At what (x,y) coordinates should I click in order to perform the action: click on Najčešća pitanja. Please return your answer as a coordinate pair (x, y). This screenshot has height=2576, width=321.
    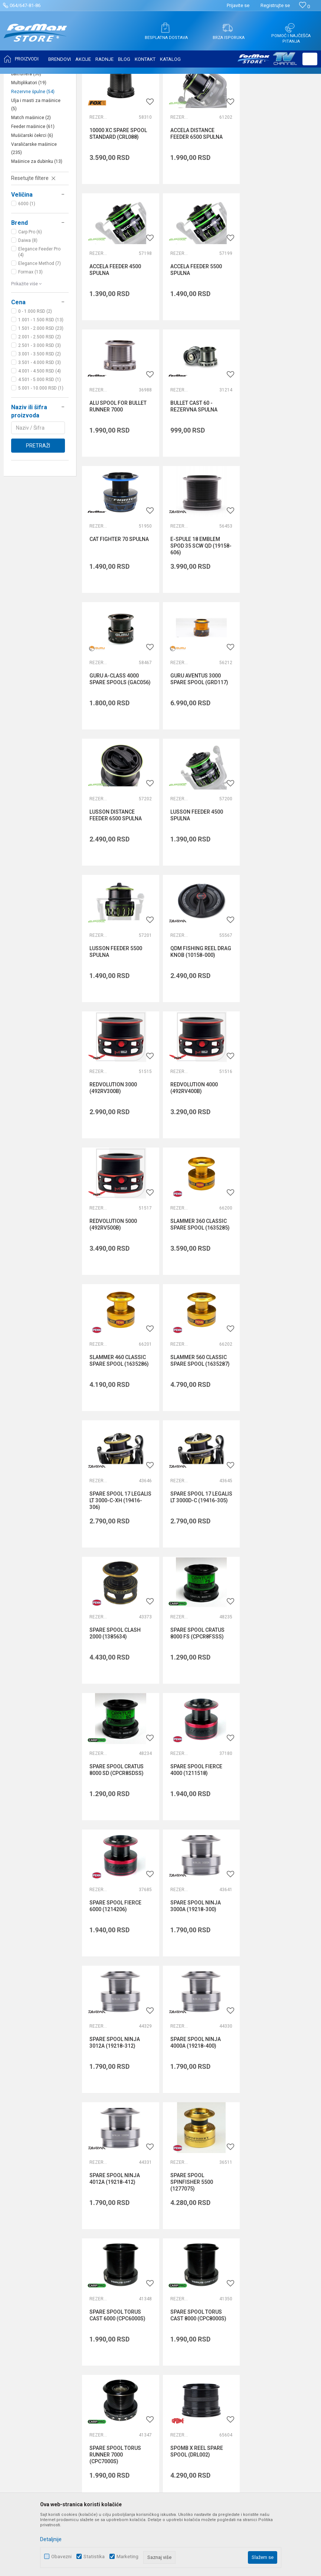
    Looking at the image, I should click on (132, 2256).